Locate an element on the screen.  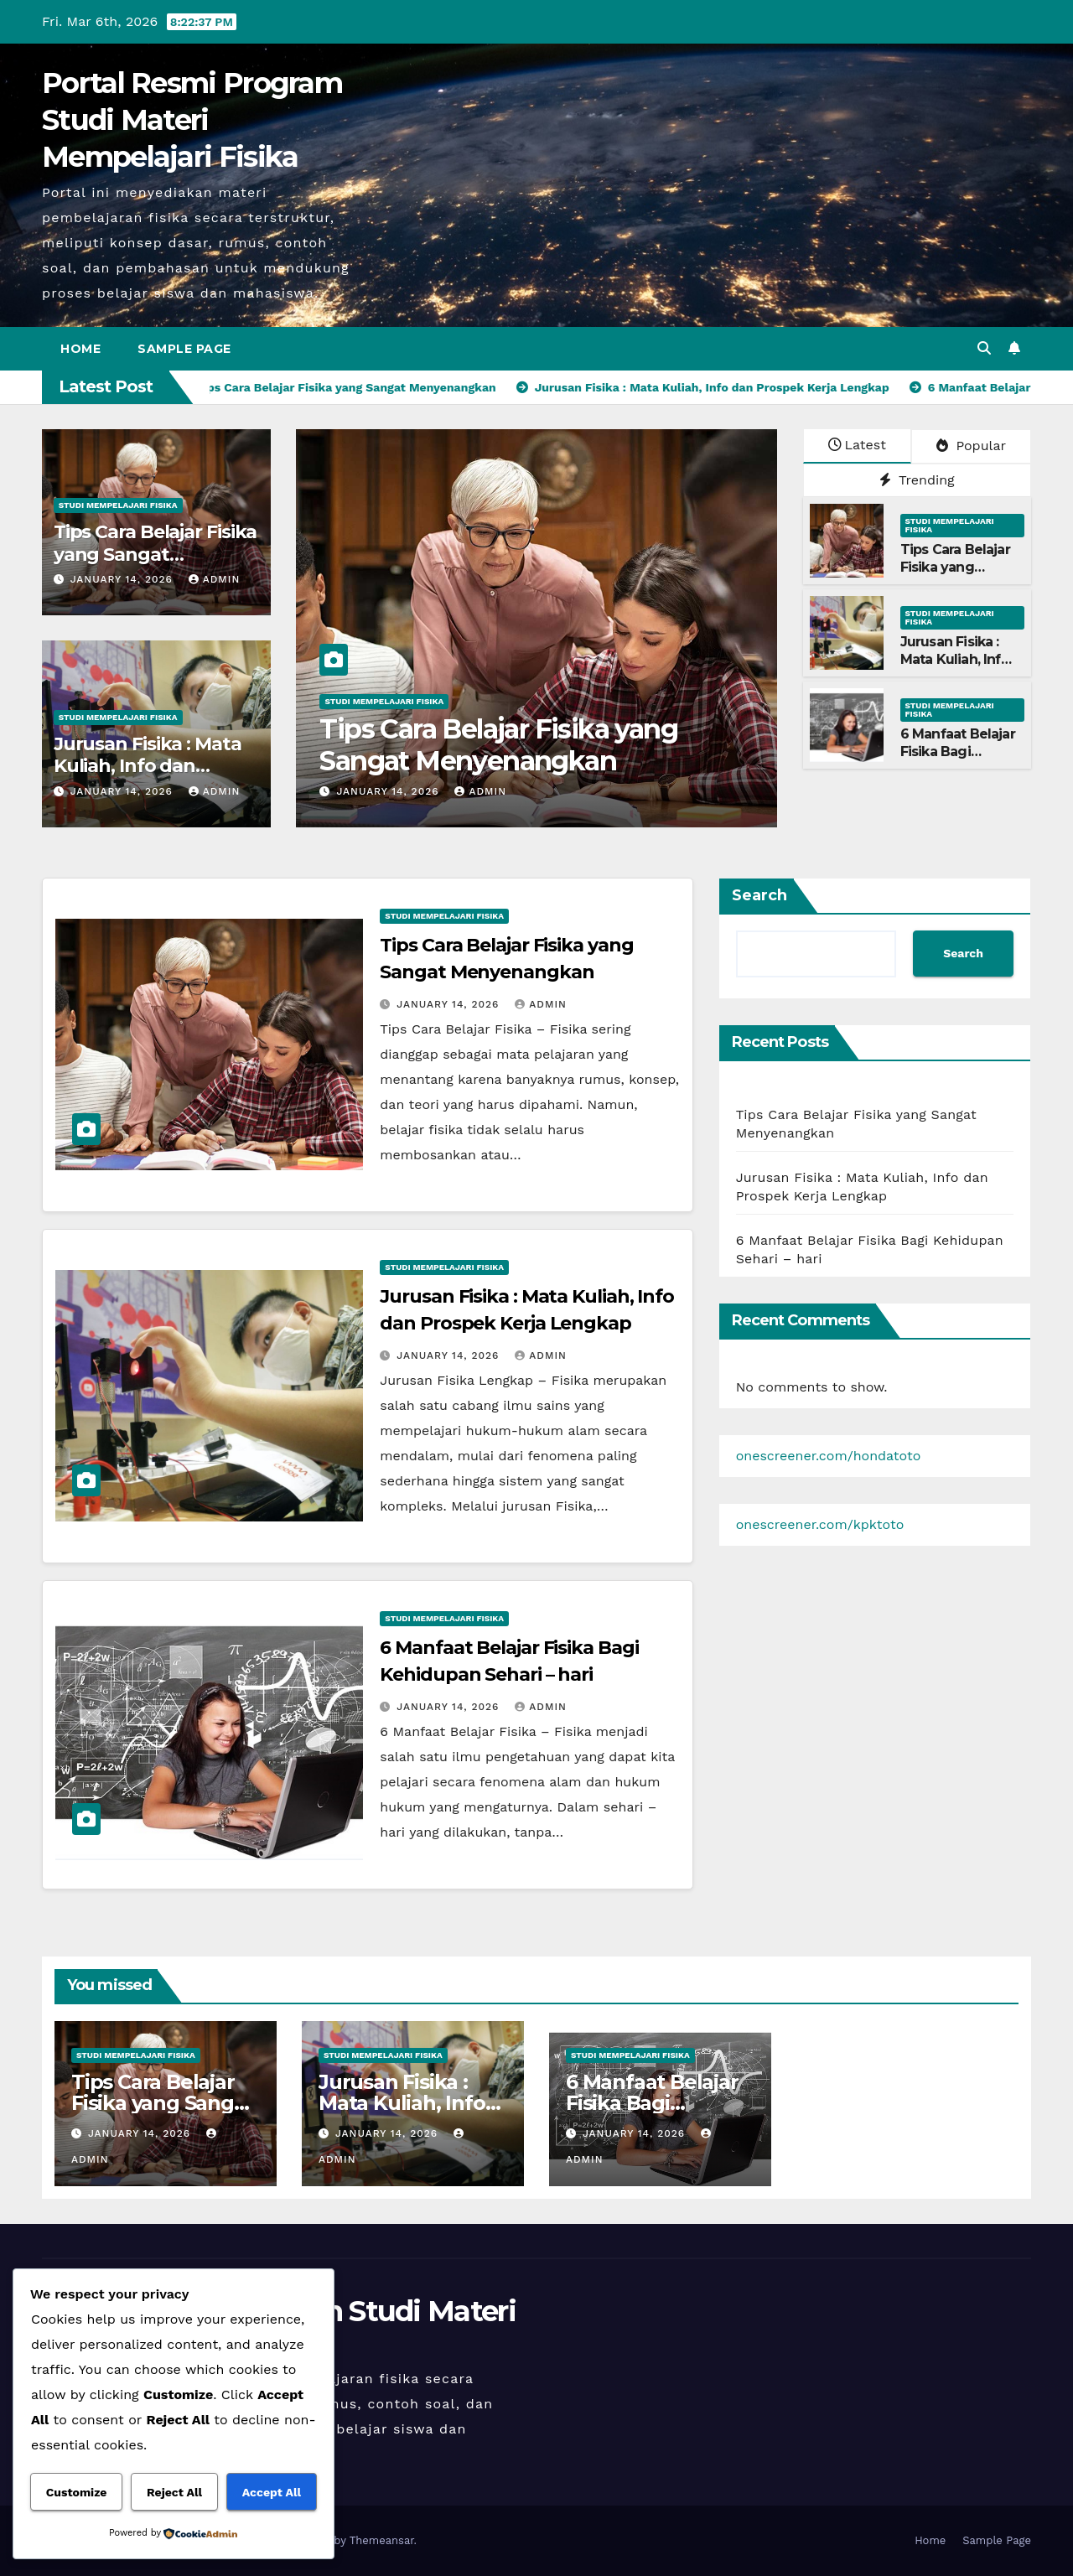
Reject All is located at coordinates (174, 2492).